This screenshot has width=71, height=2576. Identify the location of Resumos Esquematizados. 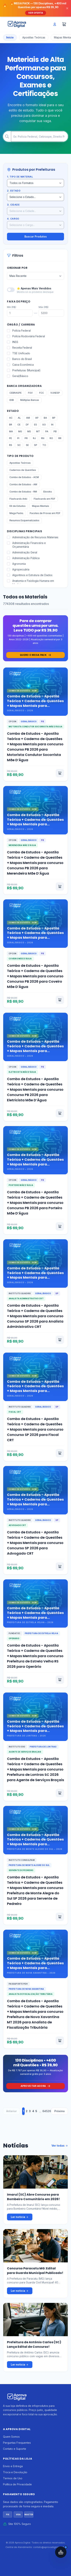
(24, 520).